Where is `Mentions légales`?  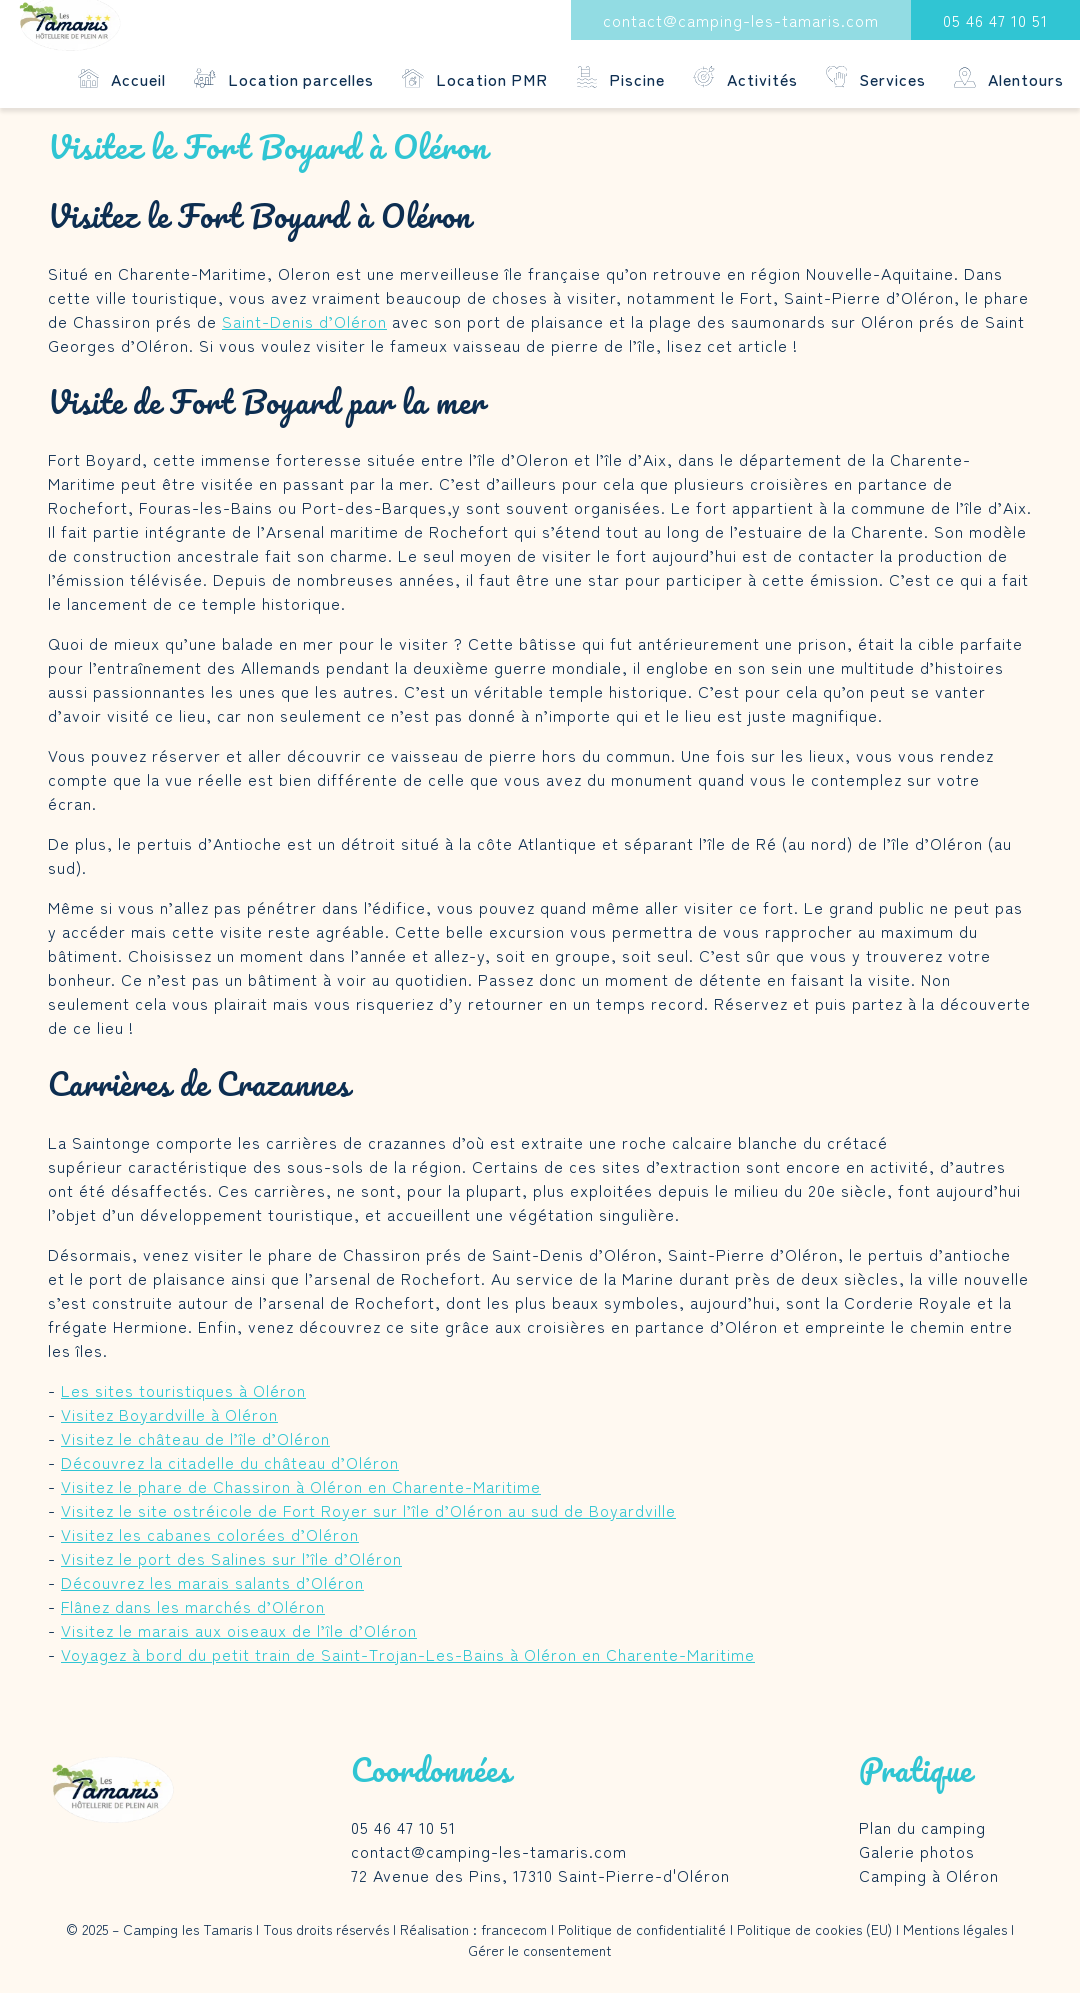
Mentions légales is located at coordinates (955, 1929).